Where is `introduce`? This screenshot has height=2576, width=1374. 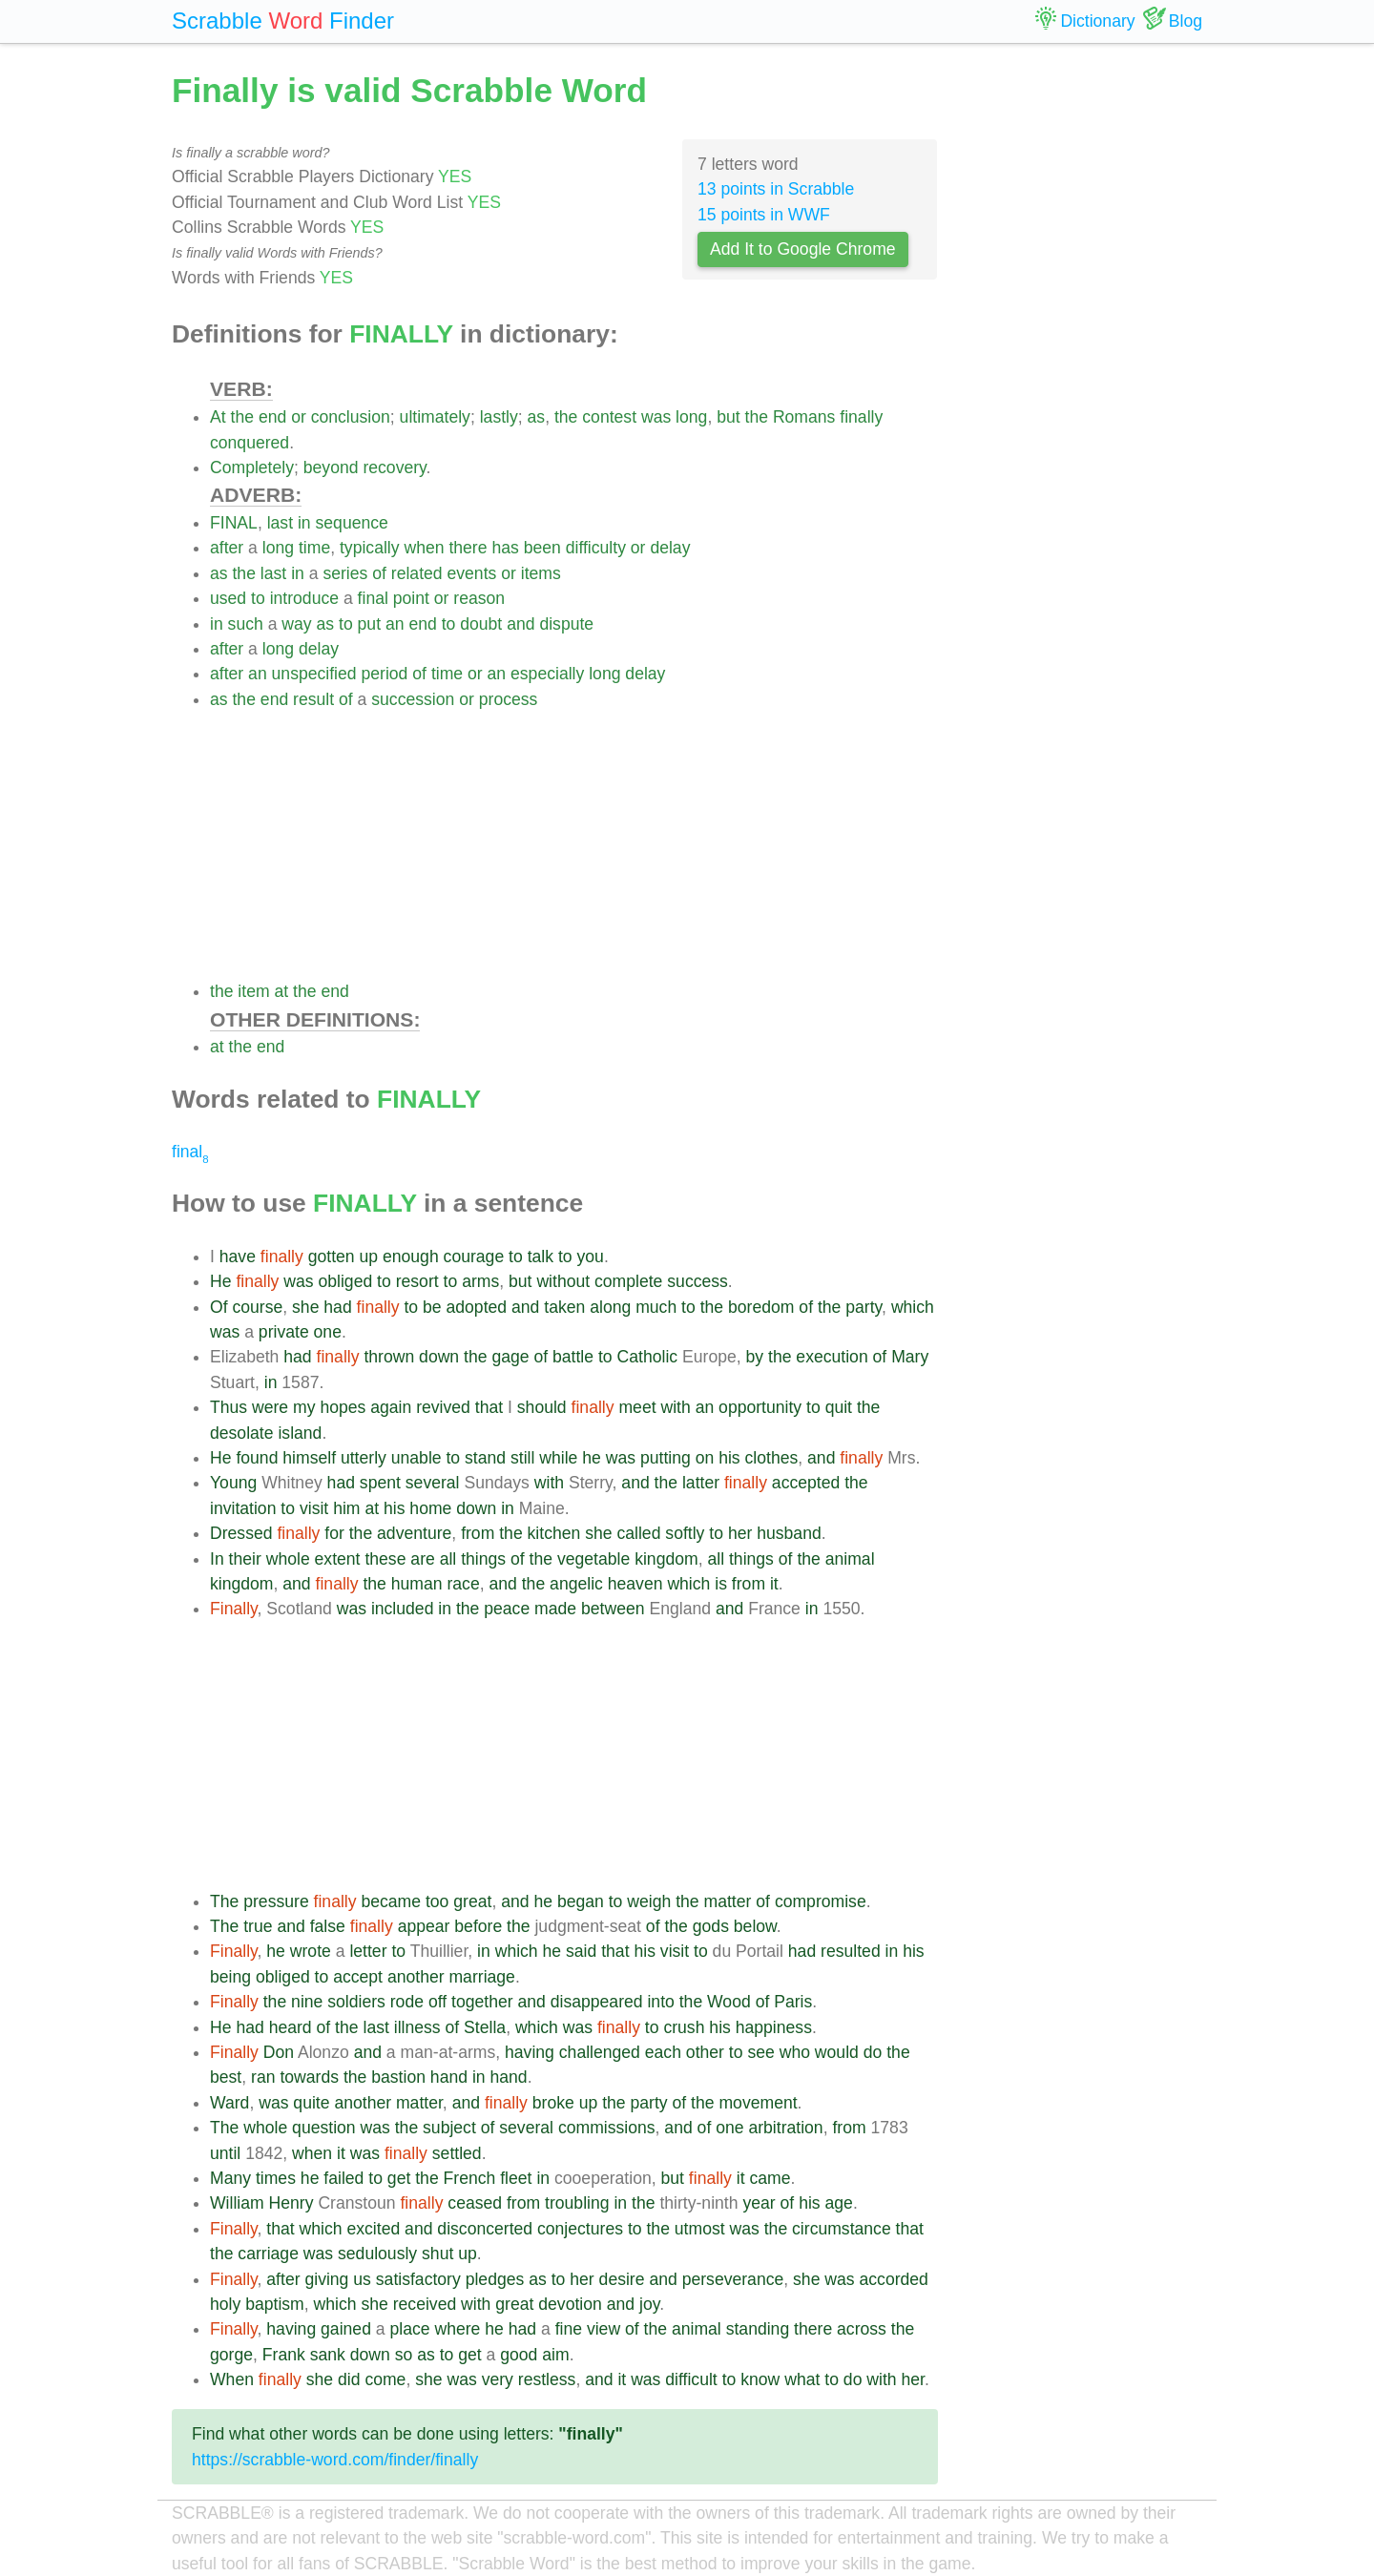 introduce is located at coordinates (304, 598).